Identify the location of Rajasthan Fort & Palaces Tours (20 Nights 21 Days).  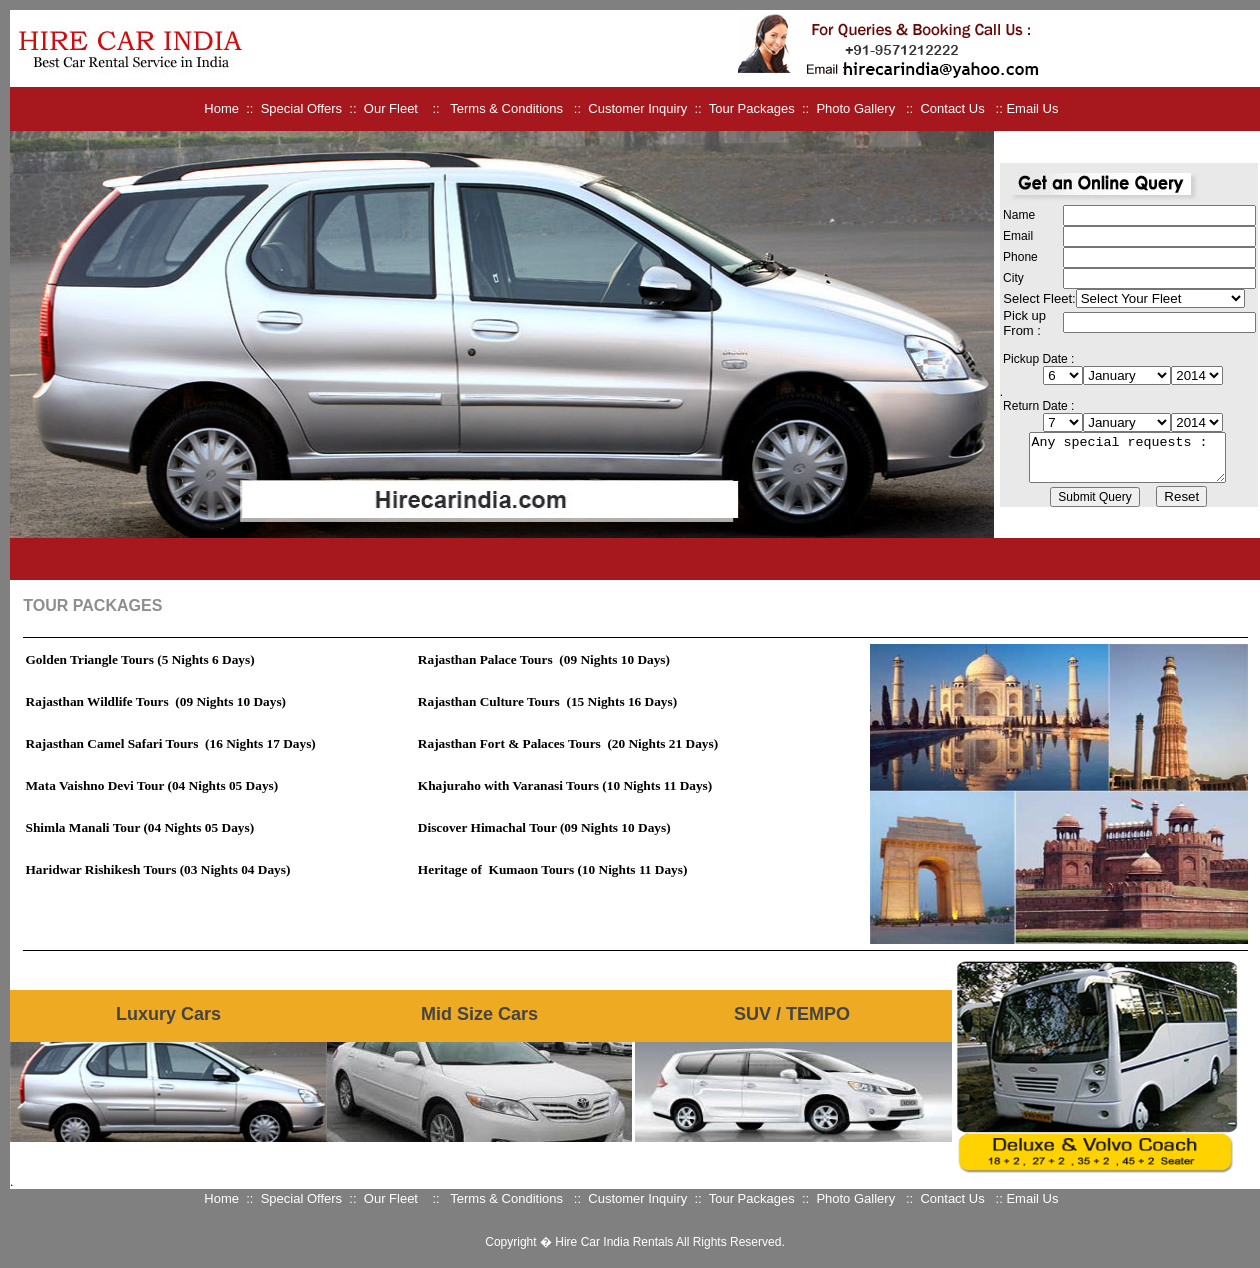
(568, 743).